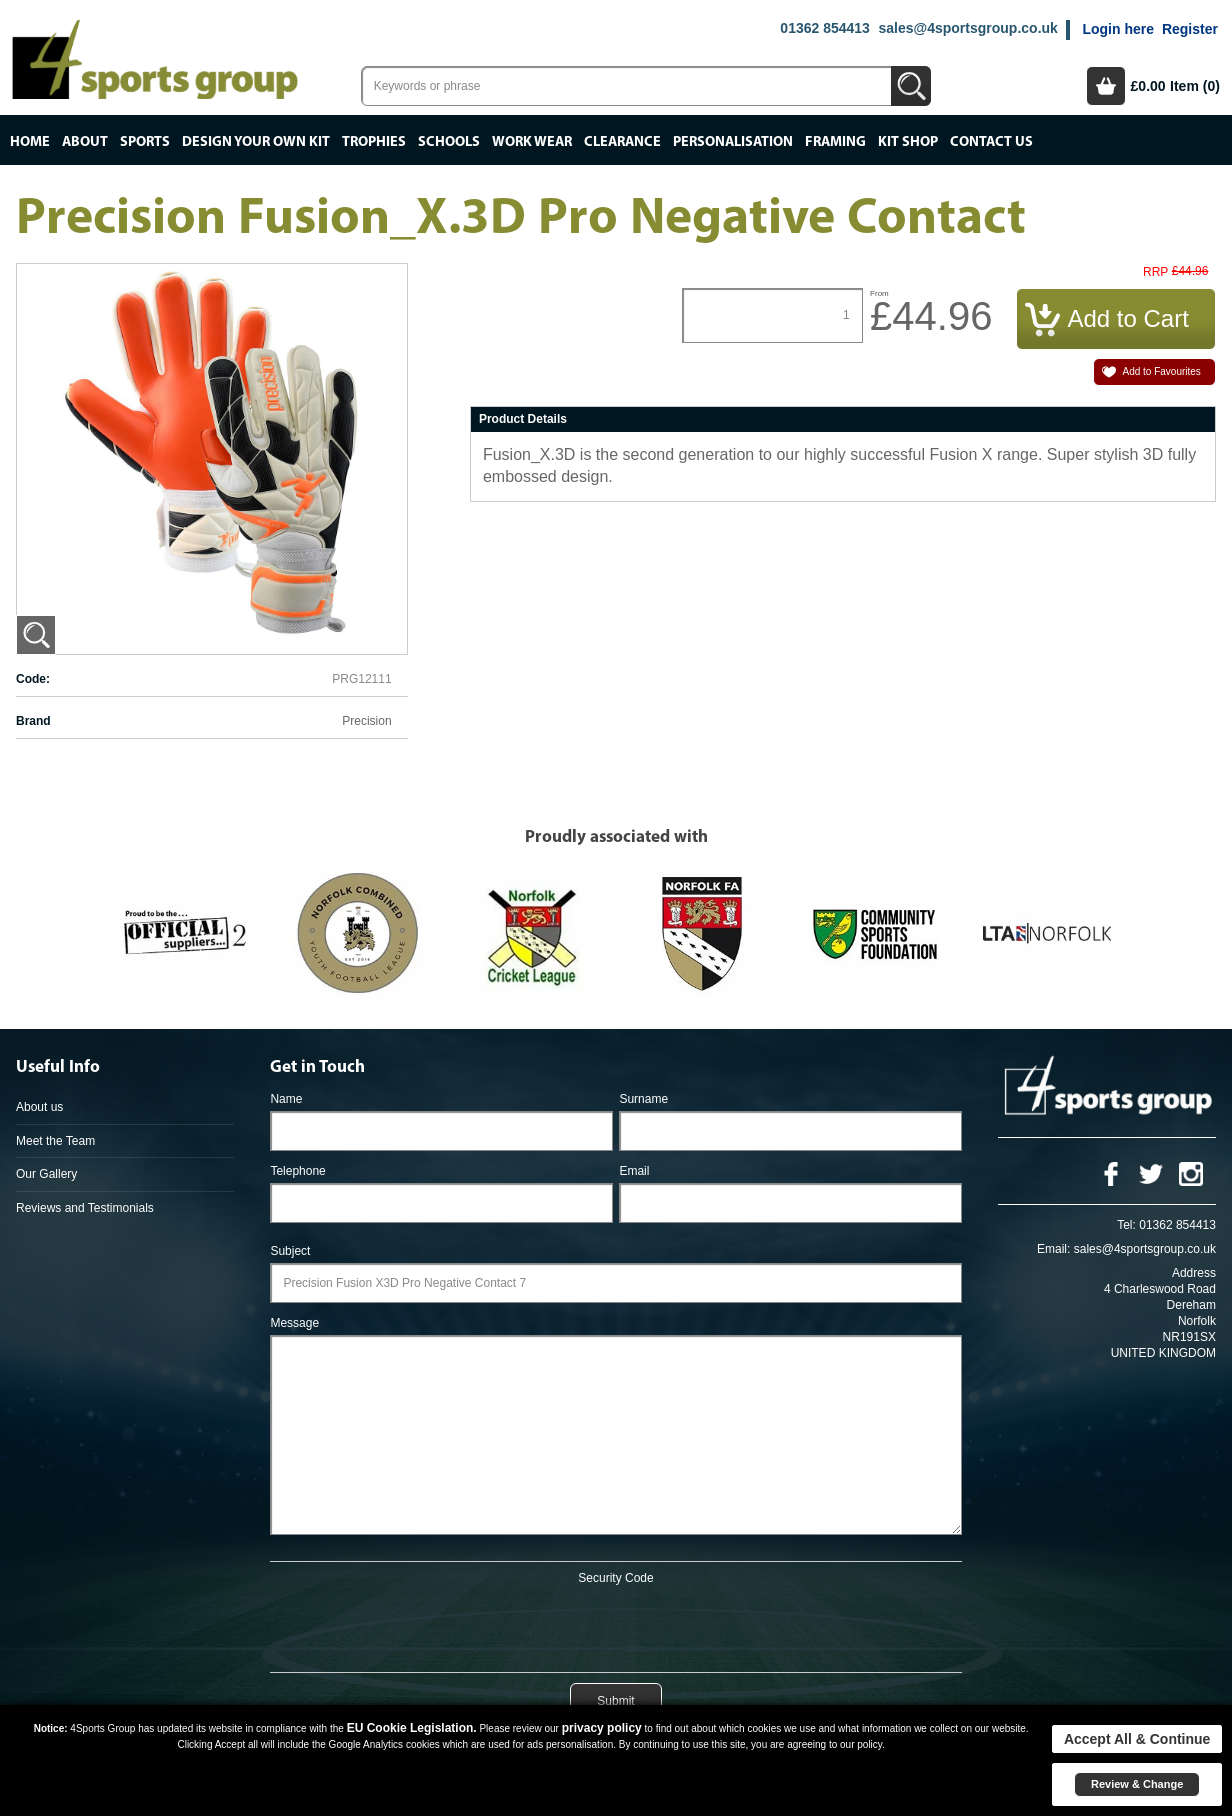 This screenshot has width=1232, height=1816. Describe the element at coordinates (616, 1625) in the screenshot. I see `[presentation]` at that location.